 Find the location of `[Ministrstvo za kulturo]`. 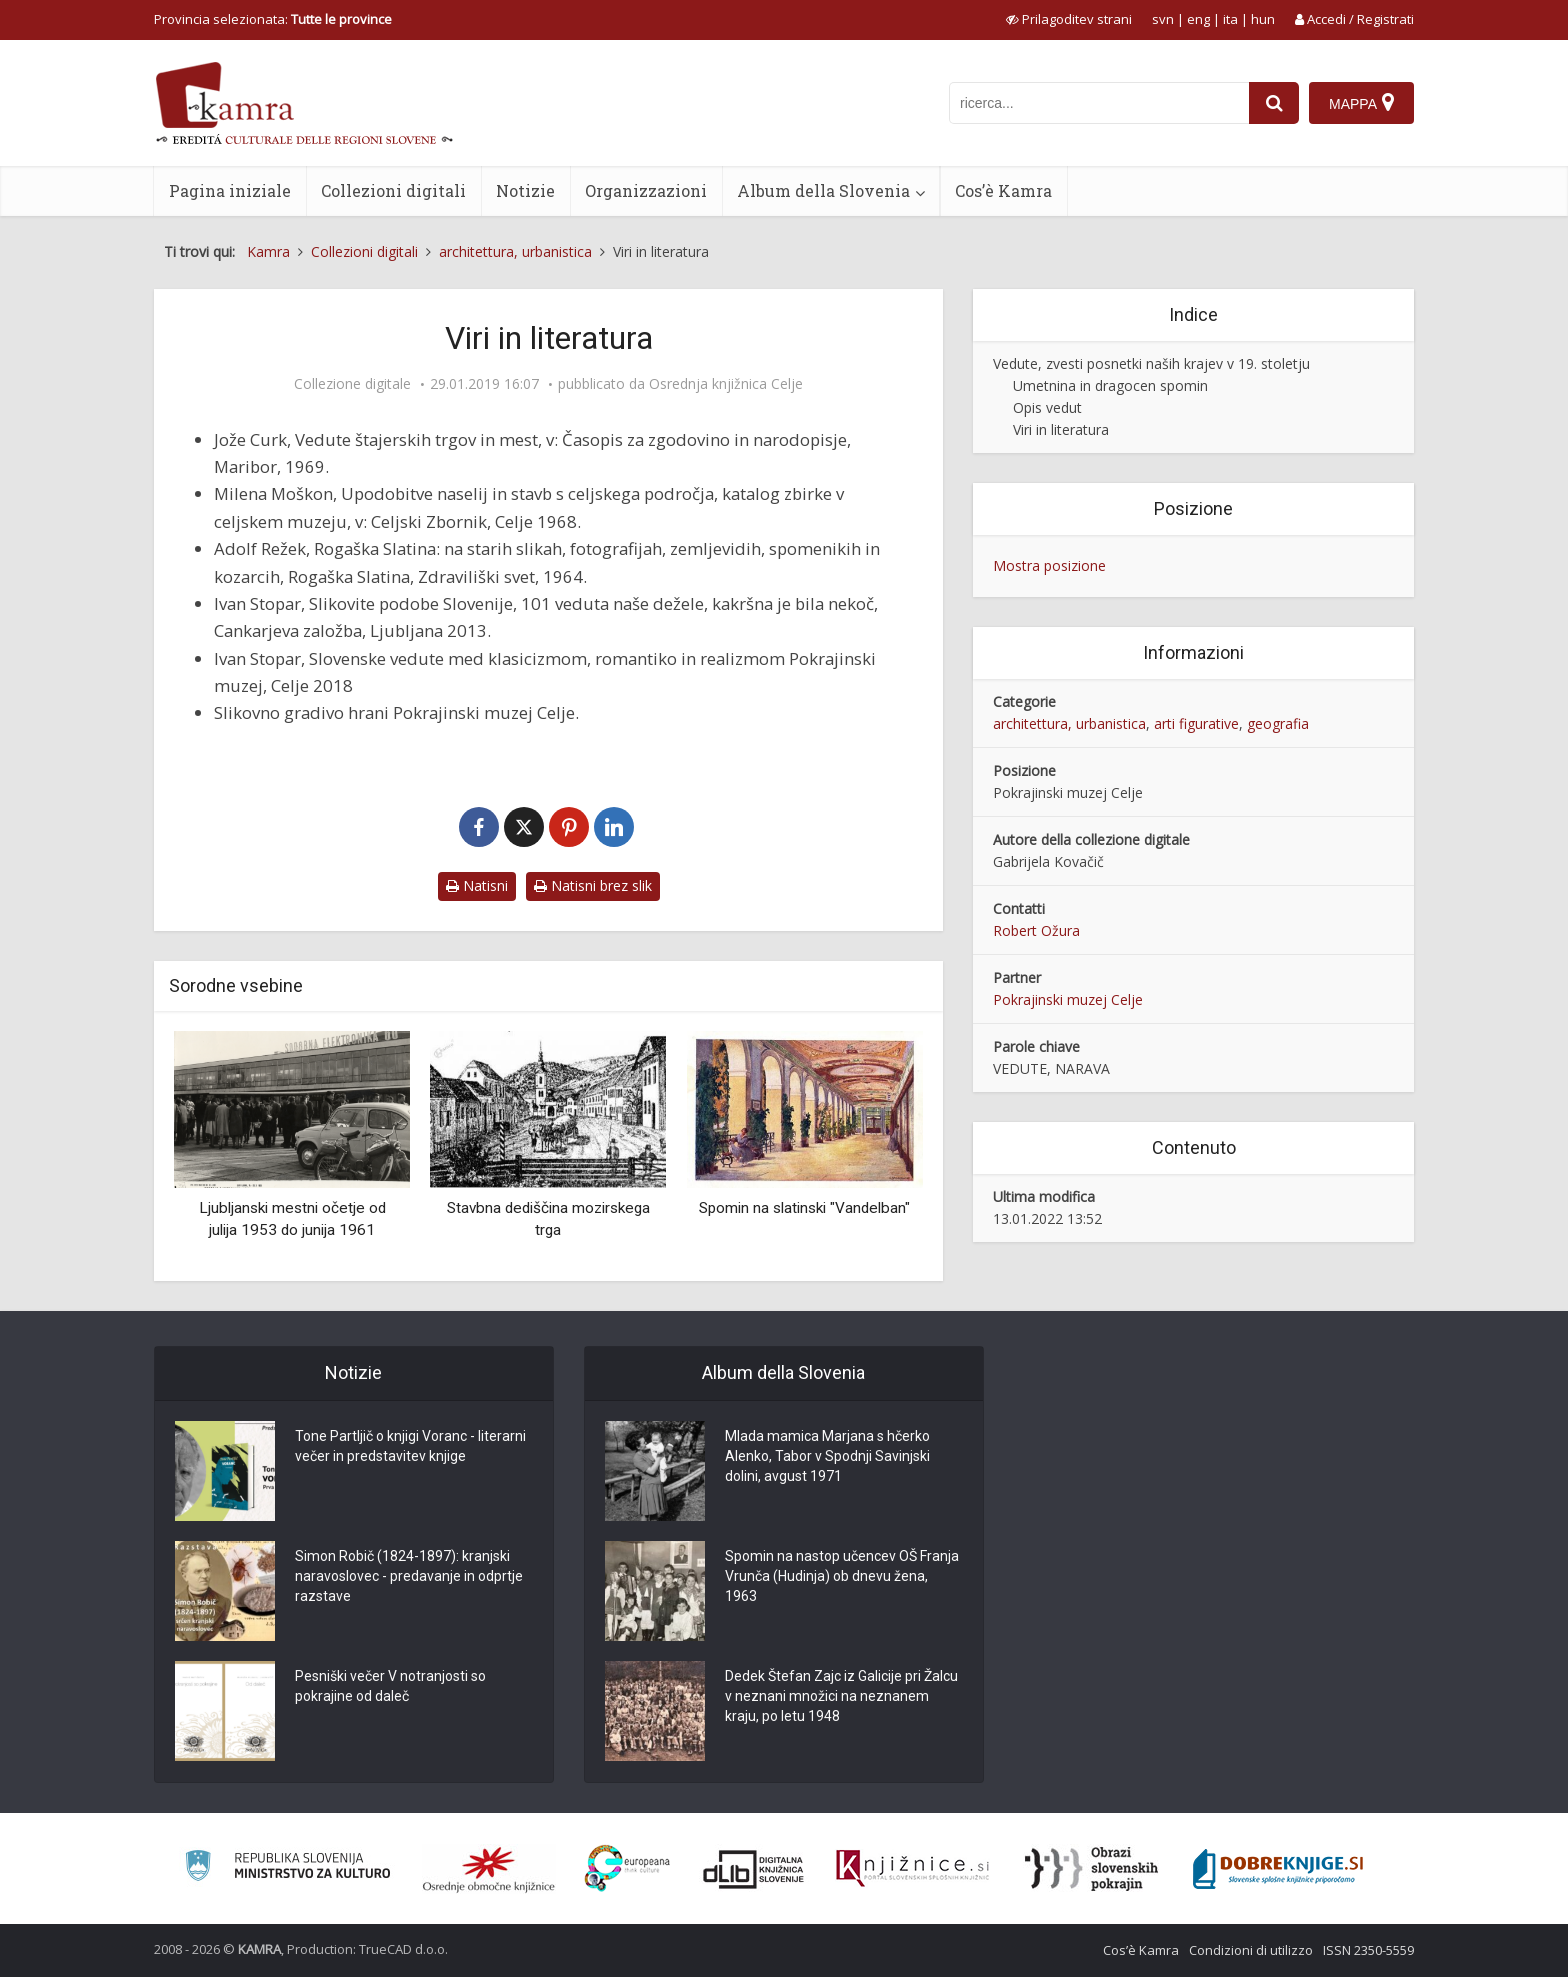

[Ministrstvo za kulturo] is located at coordinates (287, 1868).